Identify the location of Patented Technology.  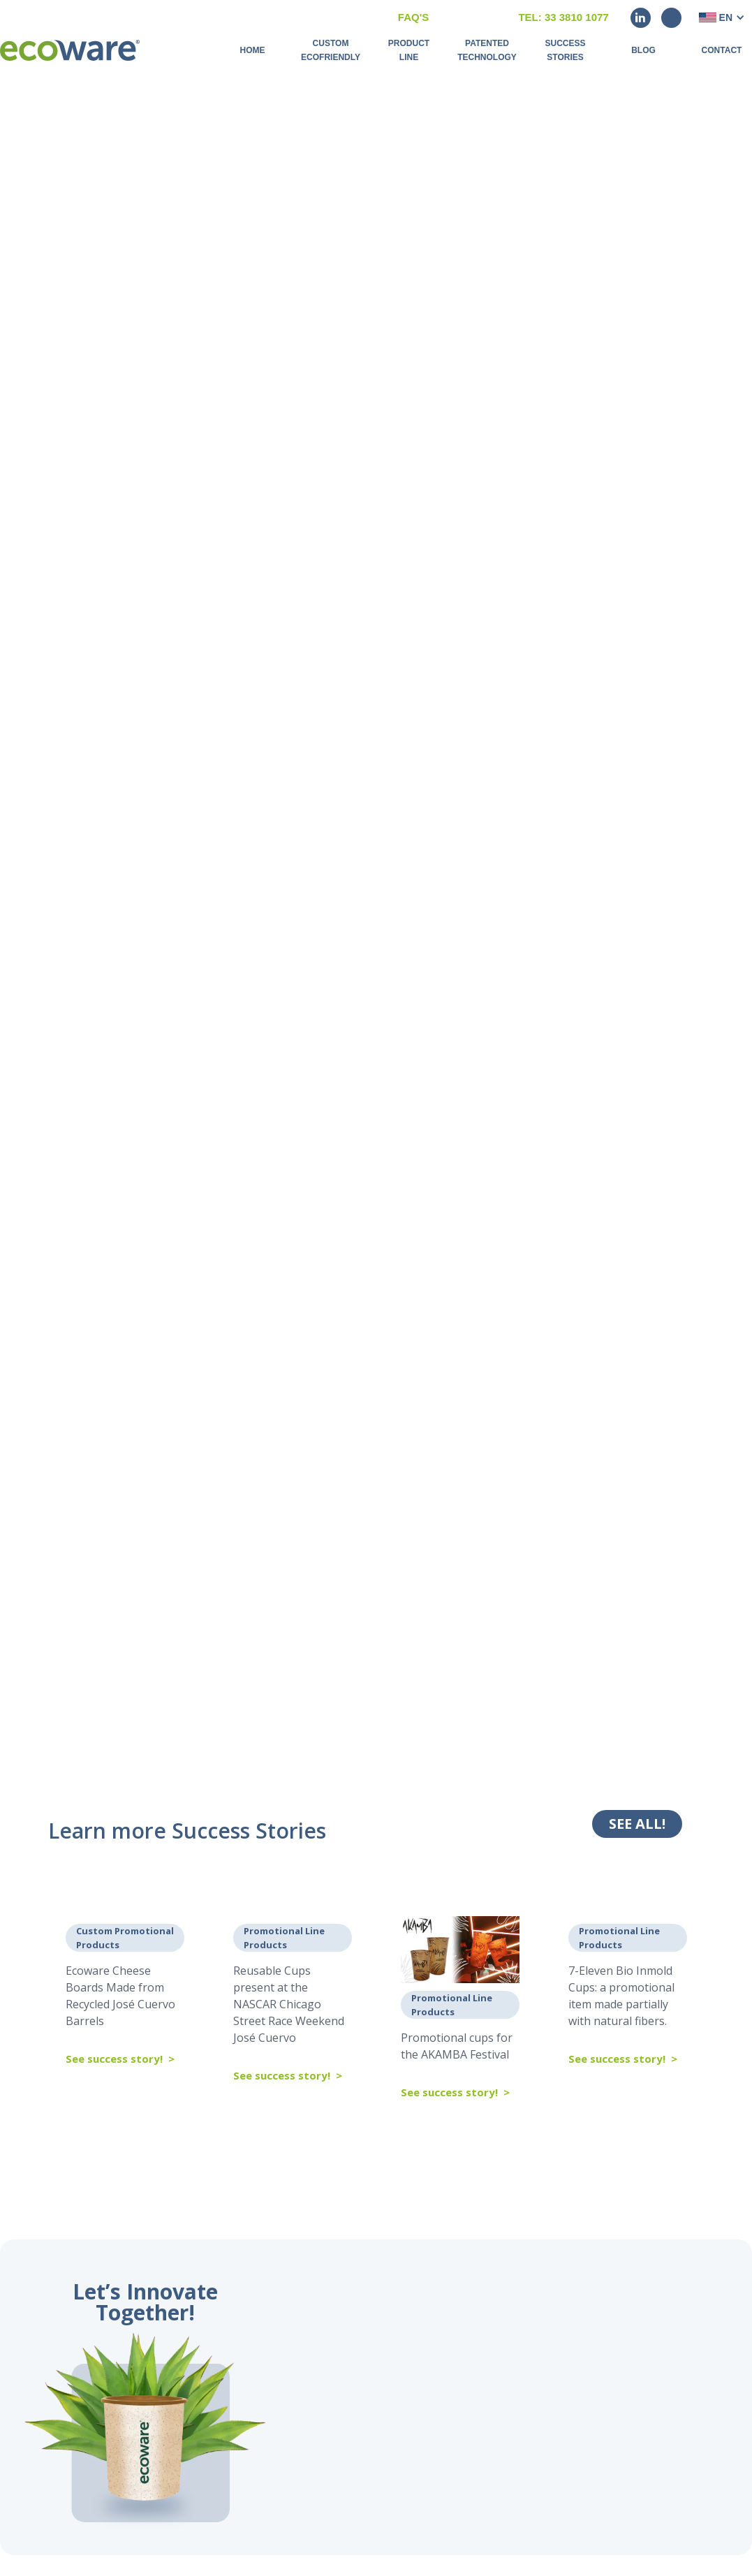
(487, 50).